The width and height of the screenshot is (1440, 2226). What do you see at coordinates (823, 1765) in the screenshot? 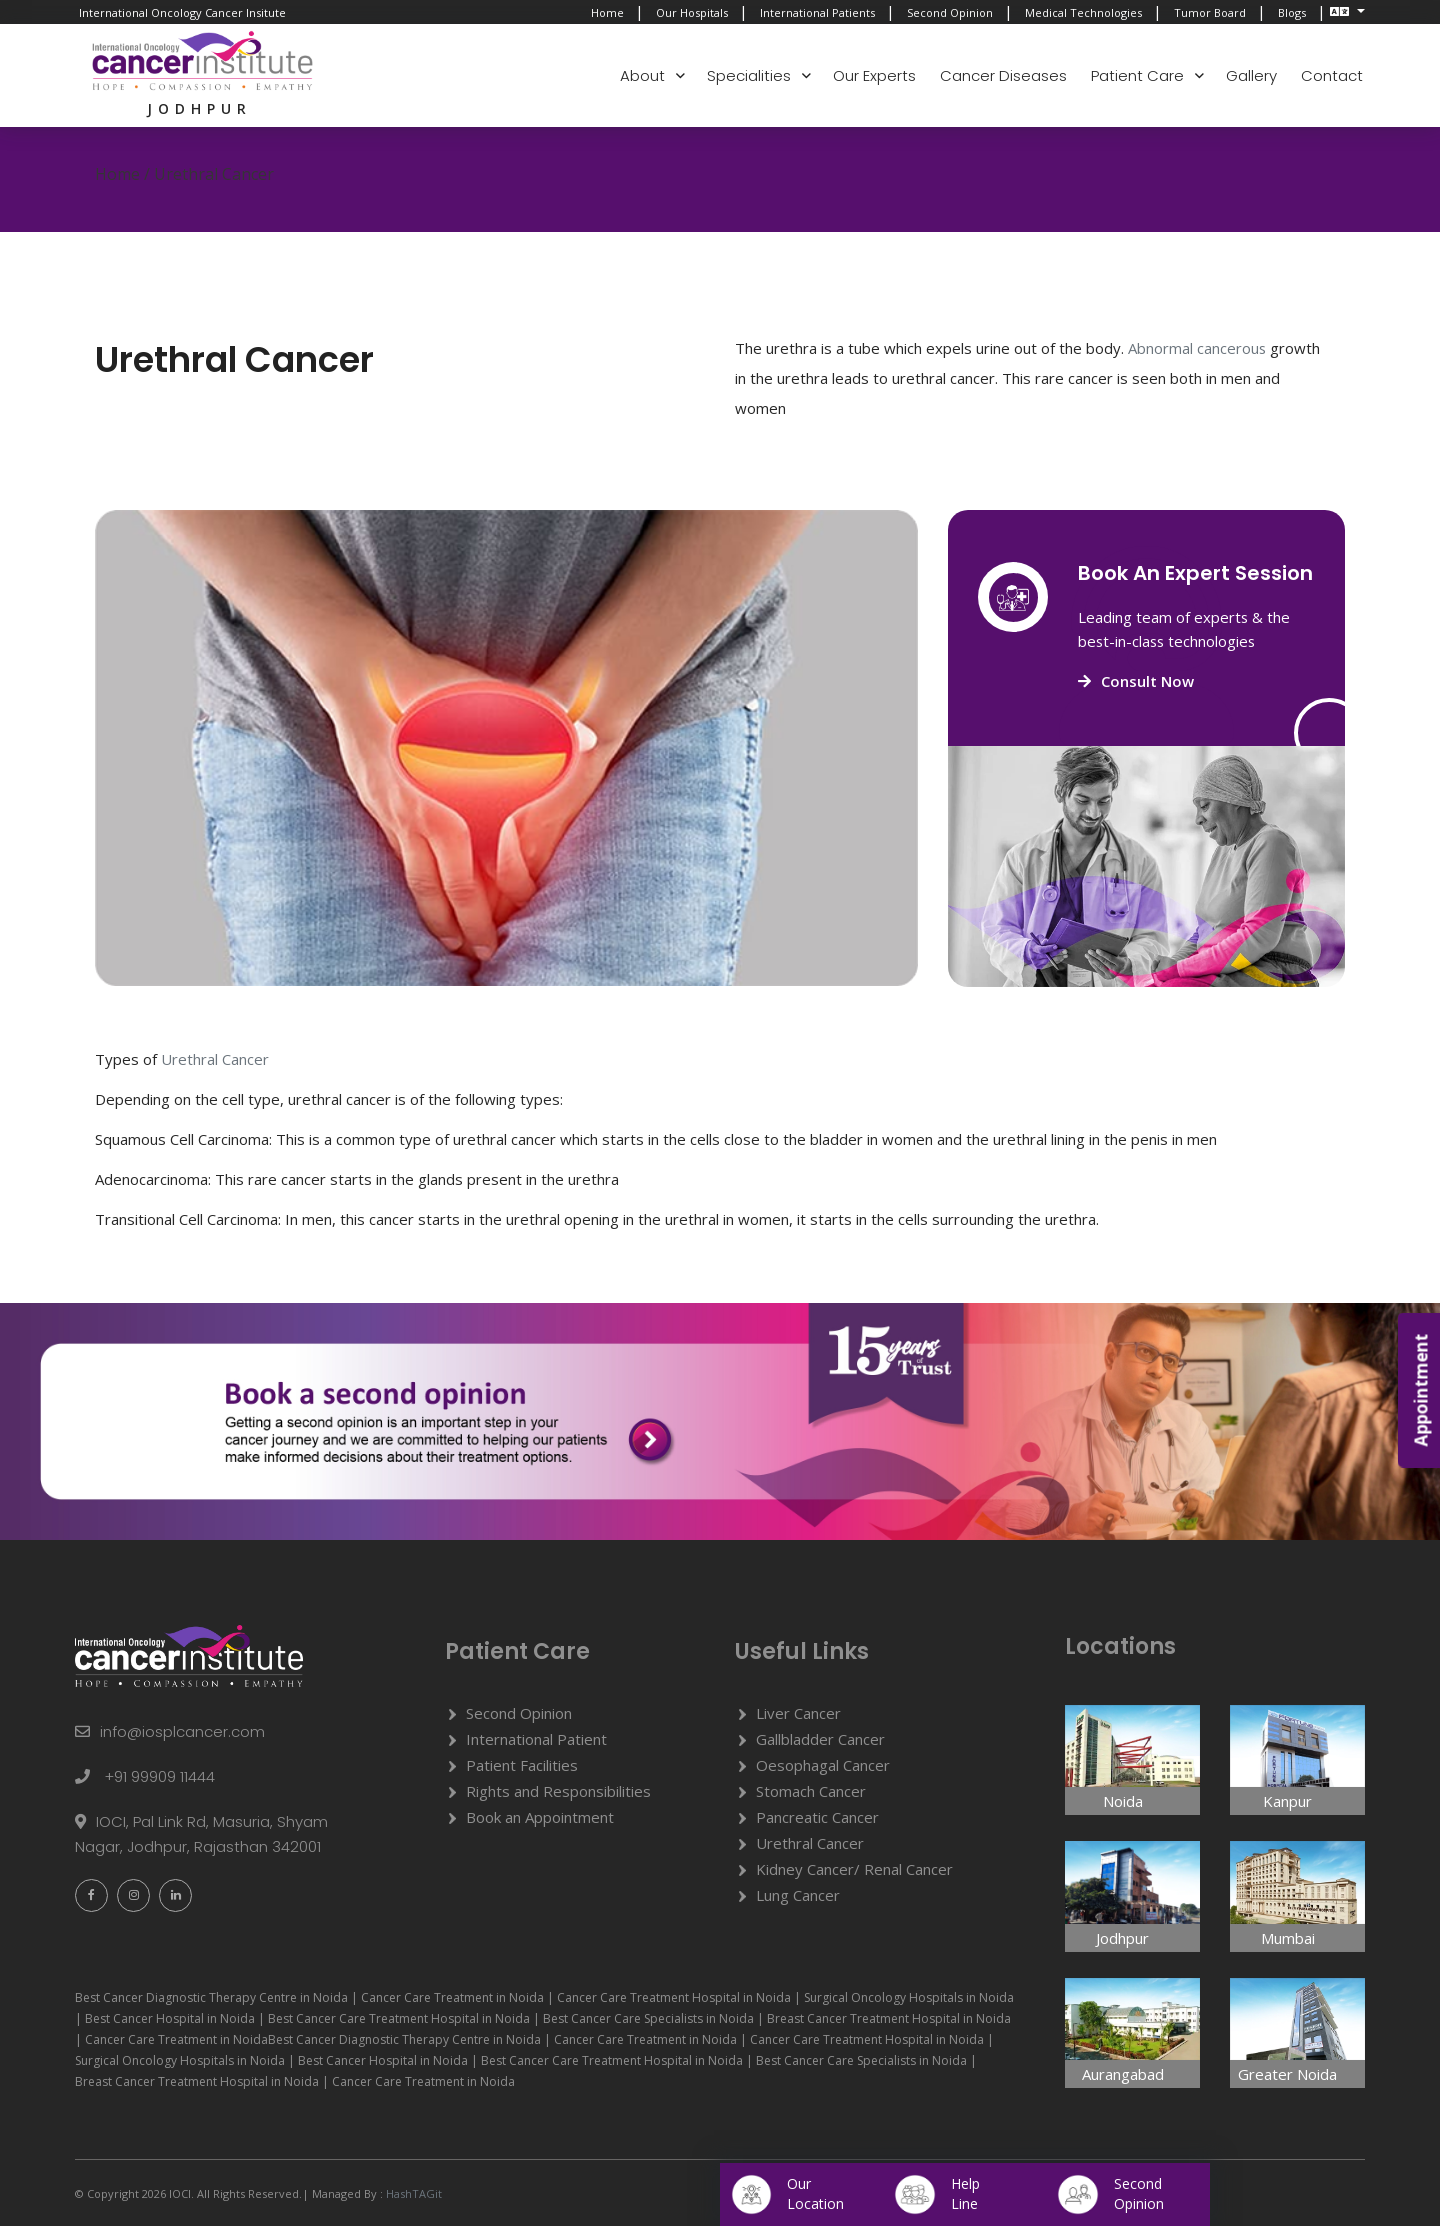
I see `Oesophagal Cancer` at bounding box center [823, 1765].